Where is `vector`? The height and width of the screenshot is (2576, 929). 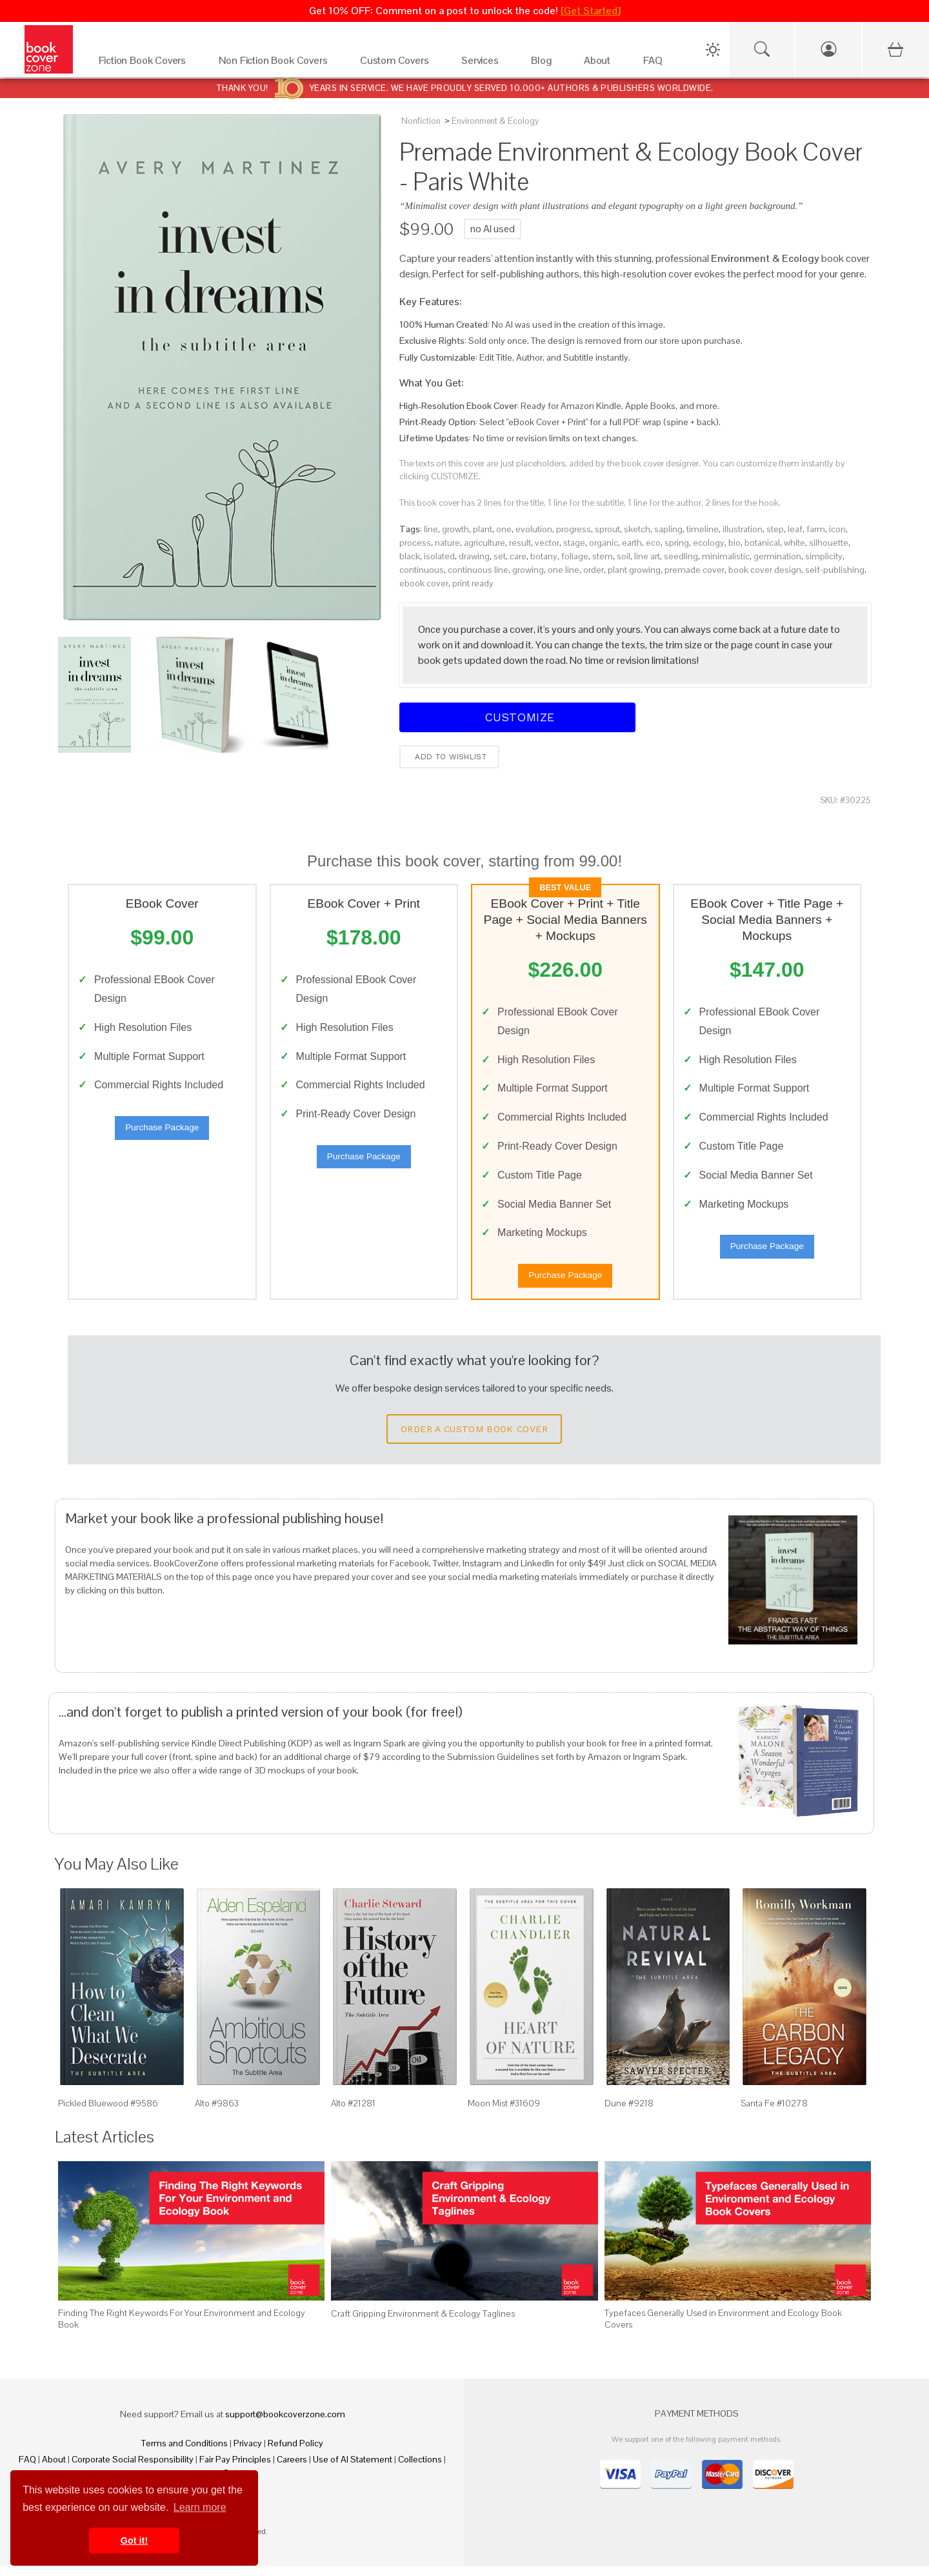 vector is located at coordinates (547, 542).